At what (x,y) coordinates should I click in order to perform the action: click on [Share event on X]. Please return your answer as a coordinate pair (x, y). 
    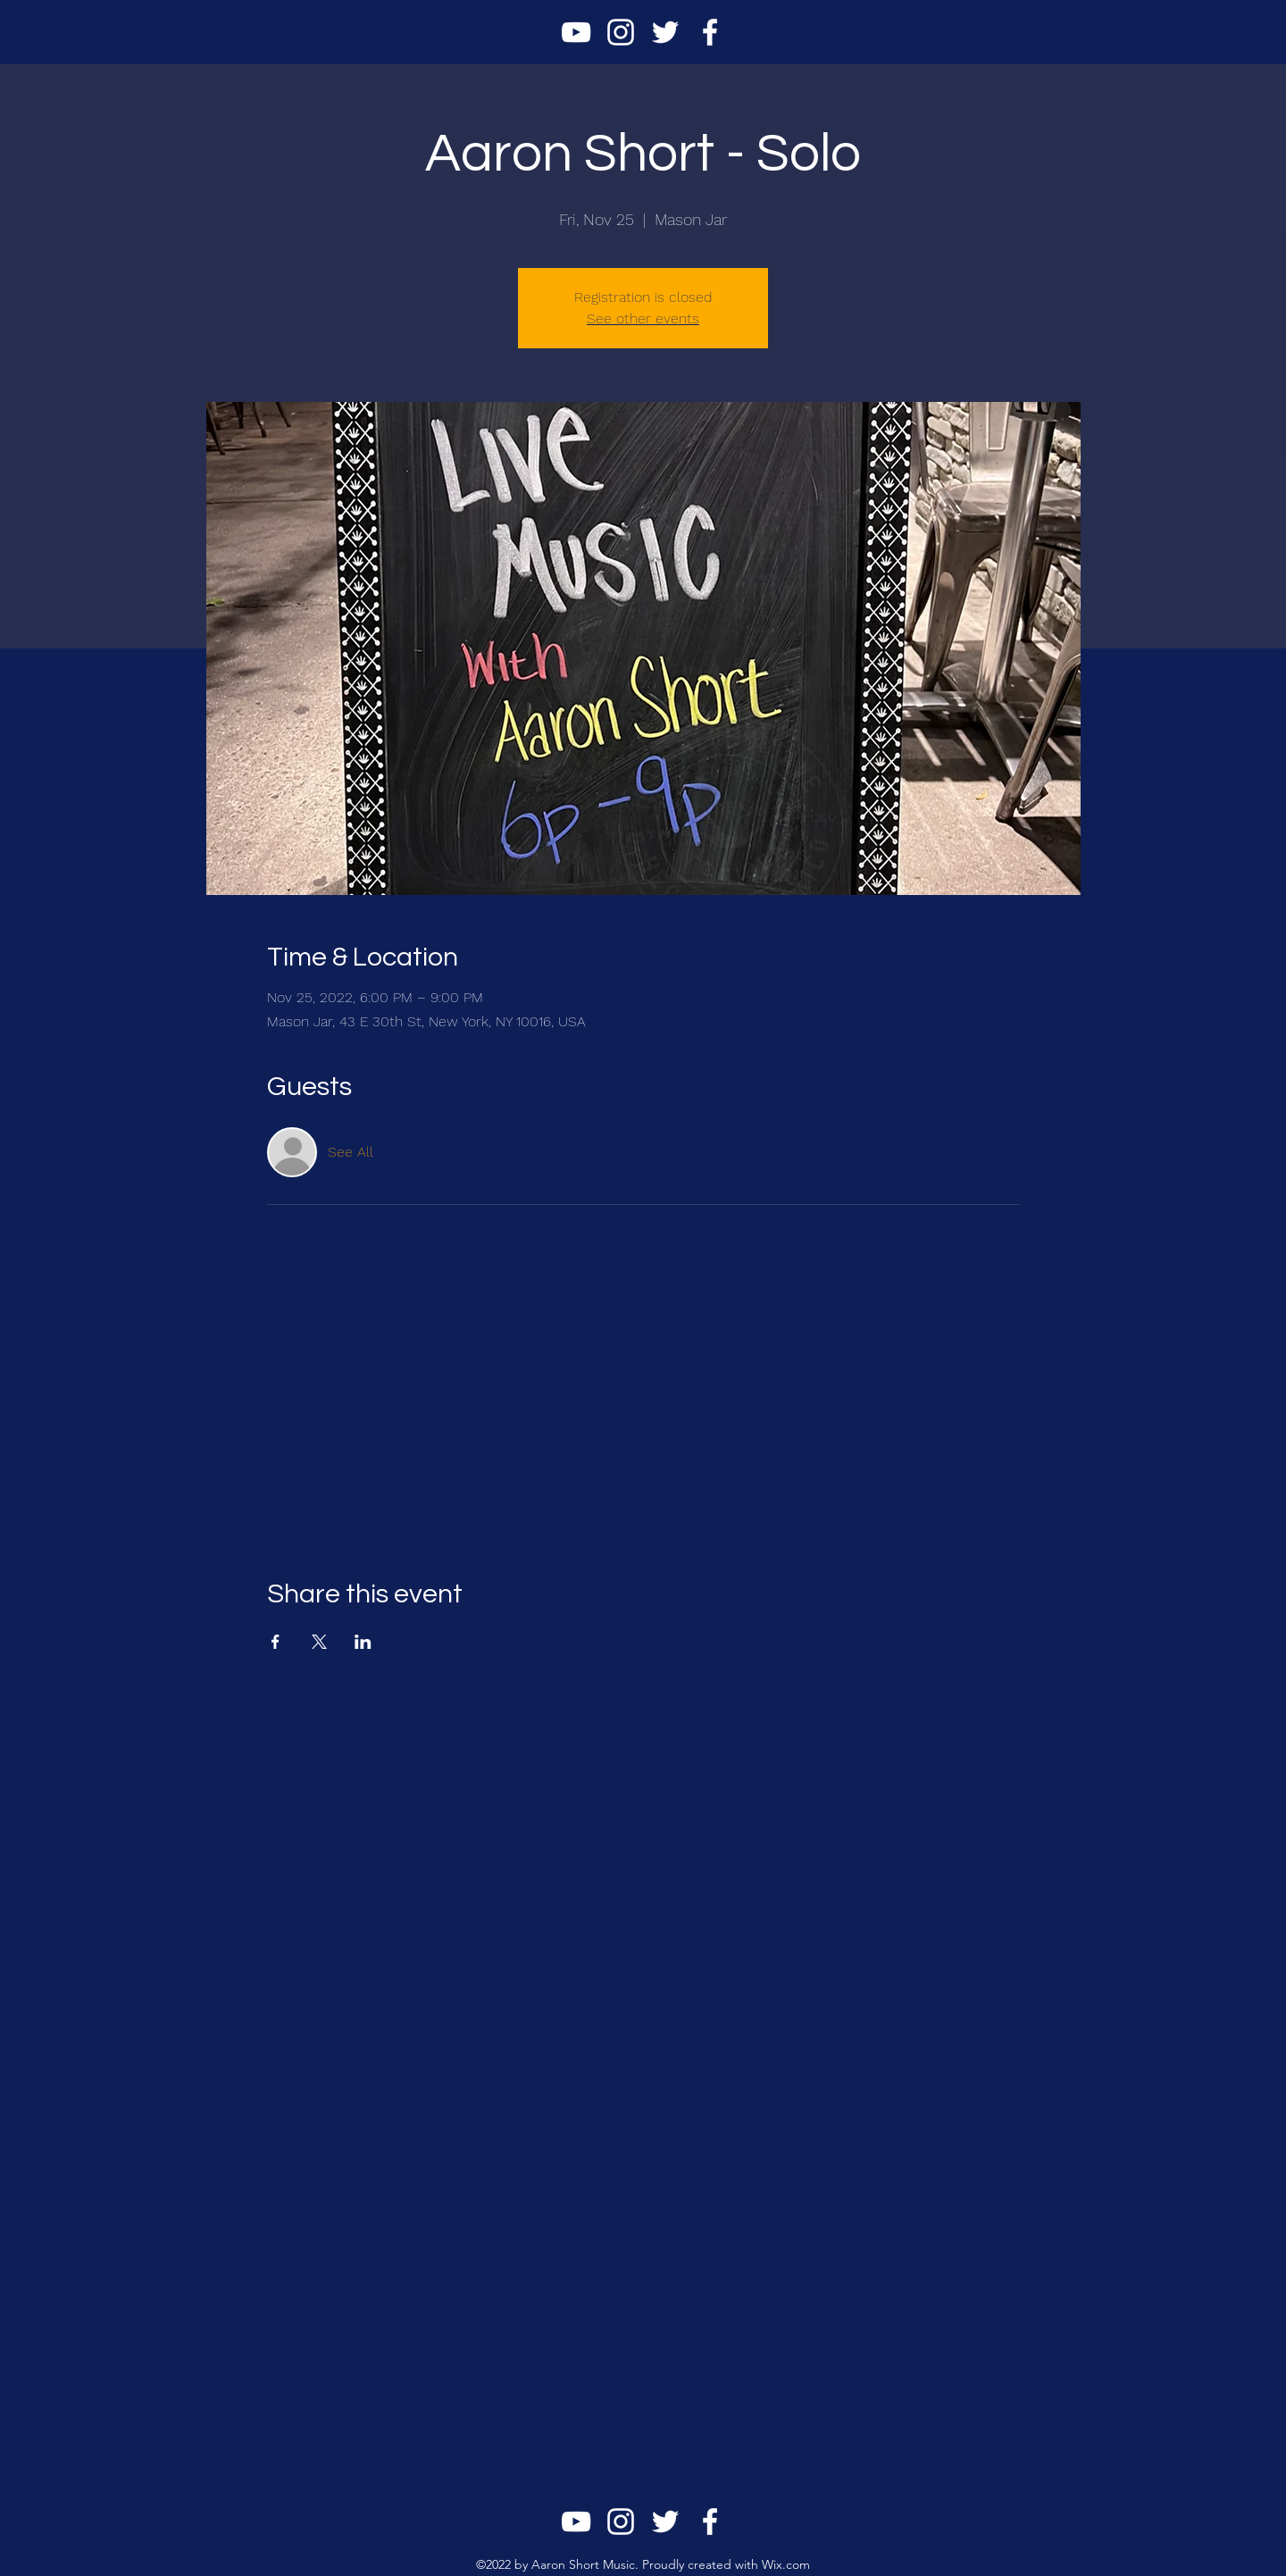
    Looking at the image, I should click on (319, 1642).